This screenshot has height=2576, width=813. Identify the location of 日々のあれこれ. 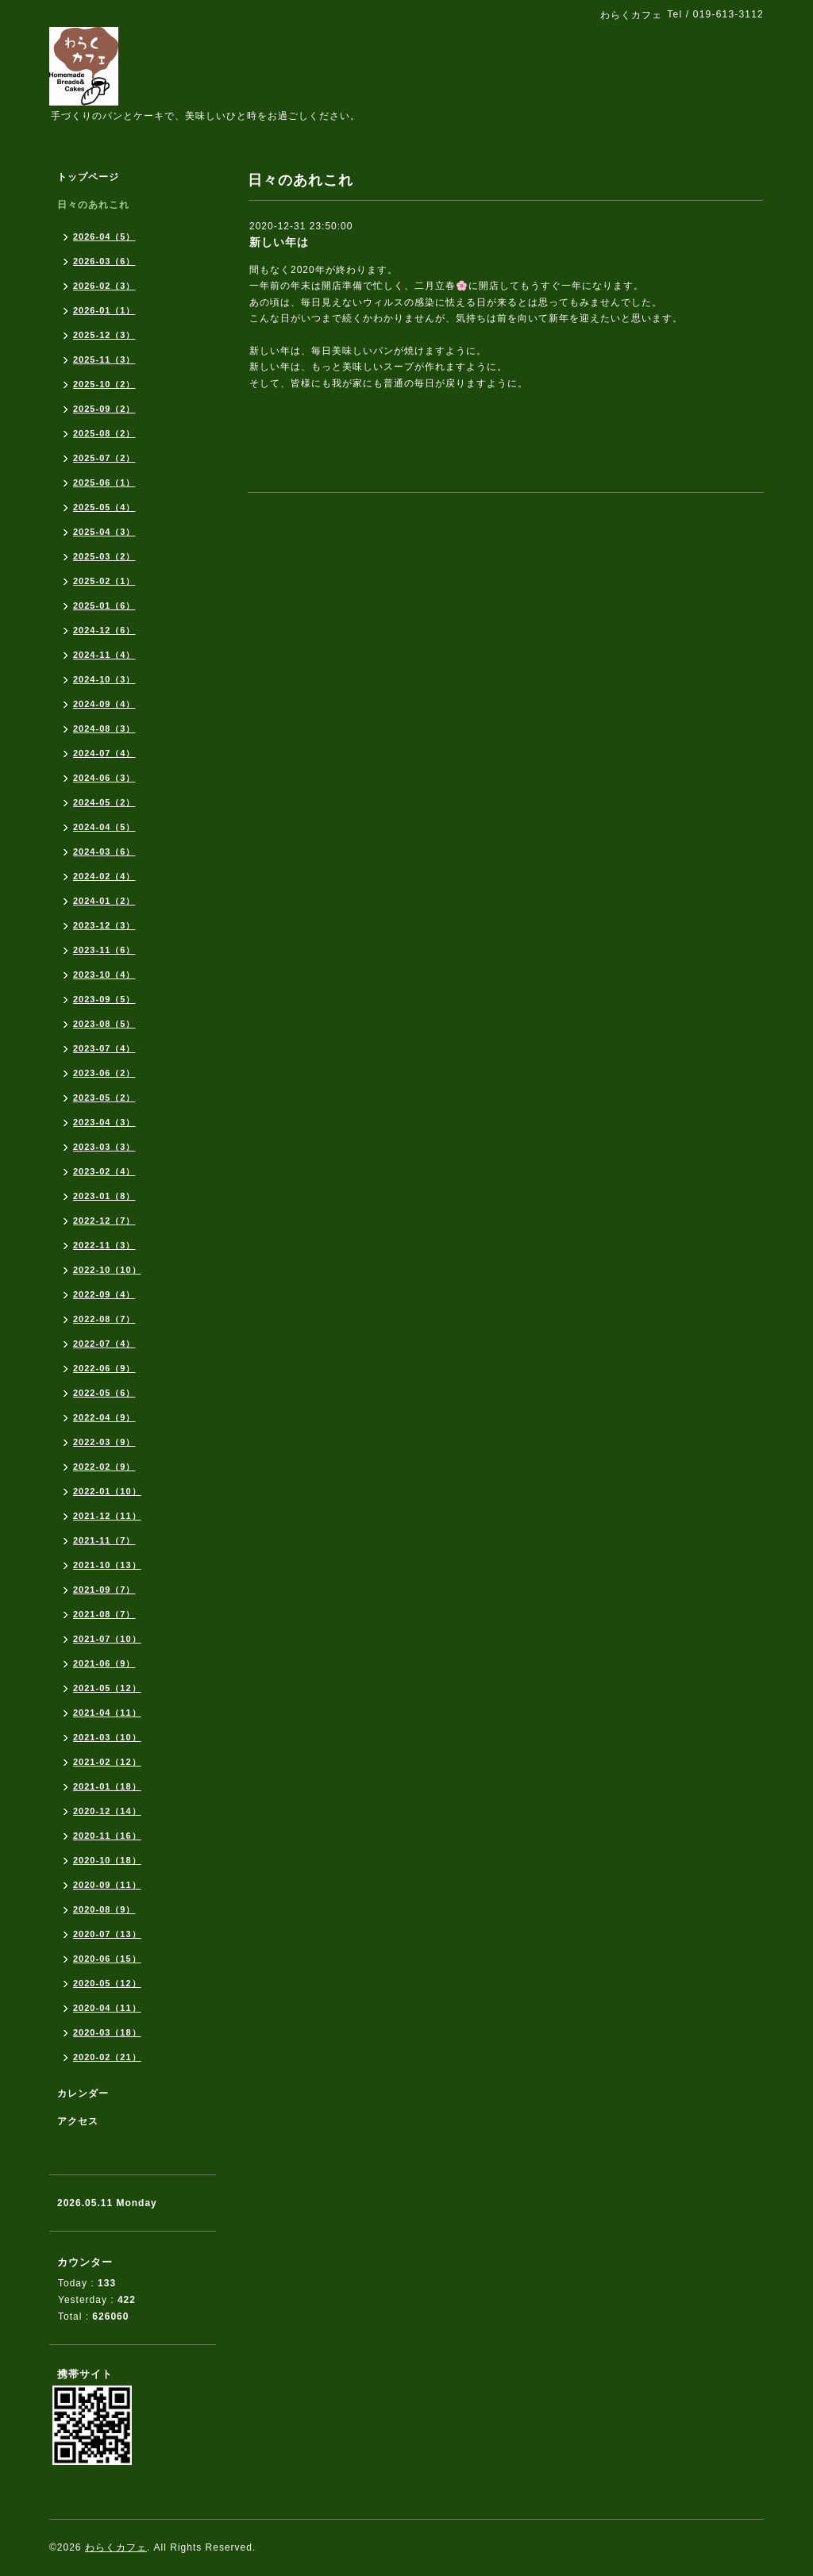
(93, 204).